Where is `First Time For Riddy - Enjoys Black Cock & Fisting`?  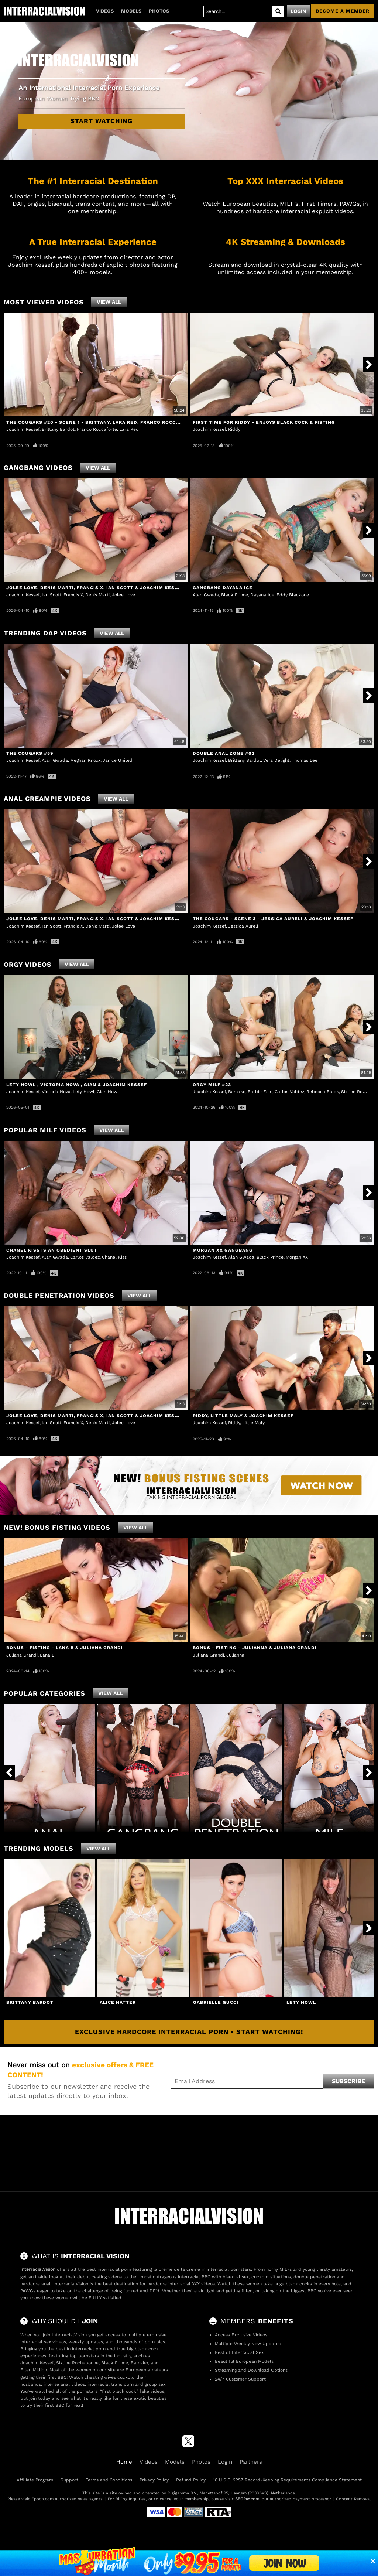 First Time For Riddy - Enjoys Black Cock & Fisting is located at coordinates (264, 422).